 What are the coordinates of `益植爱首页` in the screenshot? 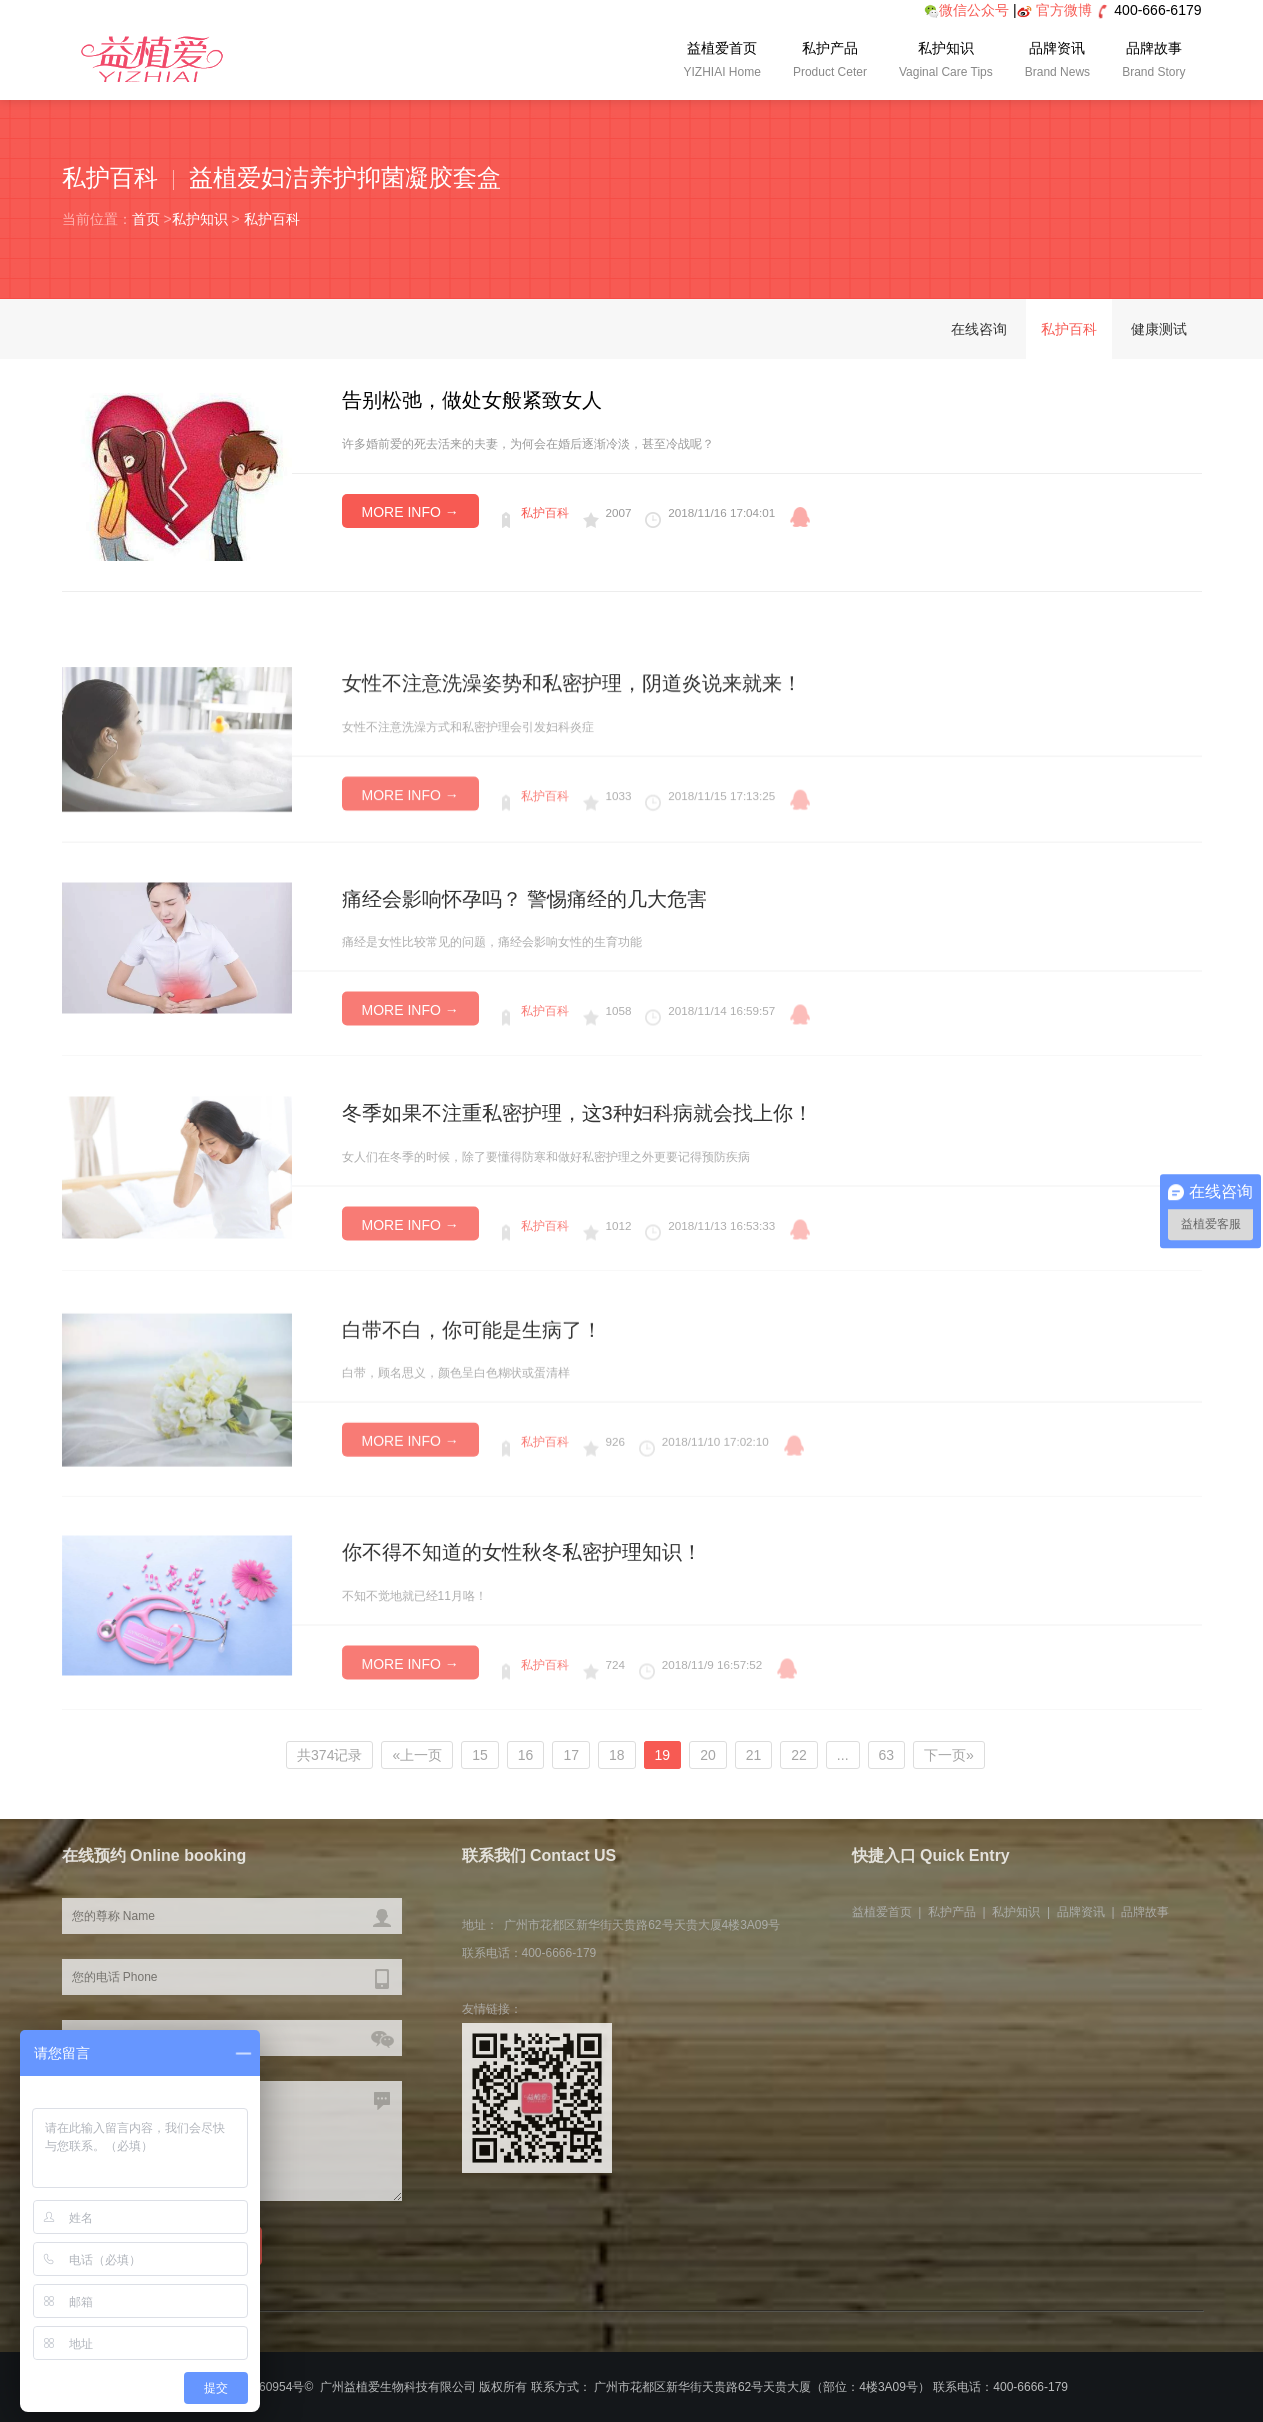 It's located at (722, 62).